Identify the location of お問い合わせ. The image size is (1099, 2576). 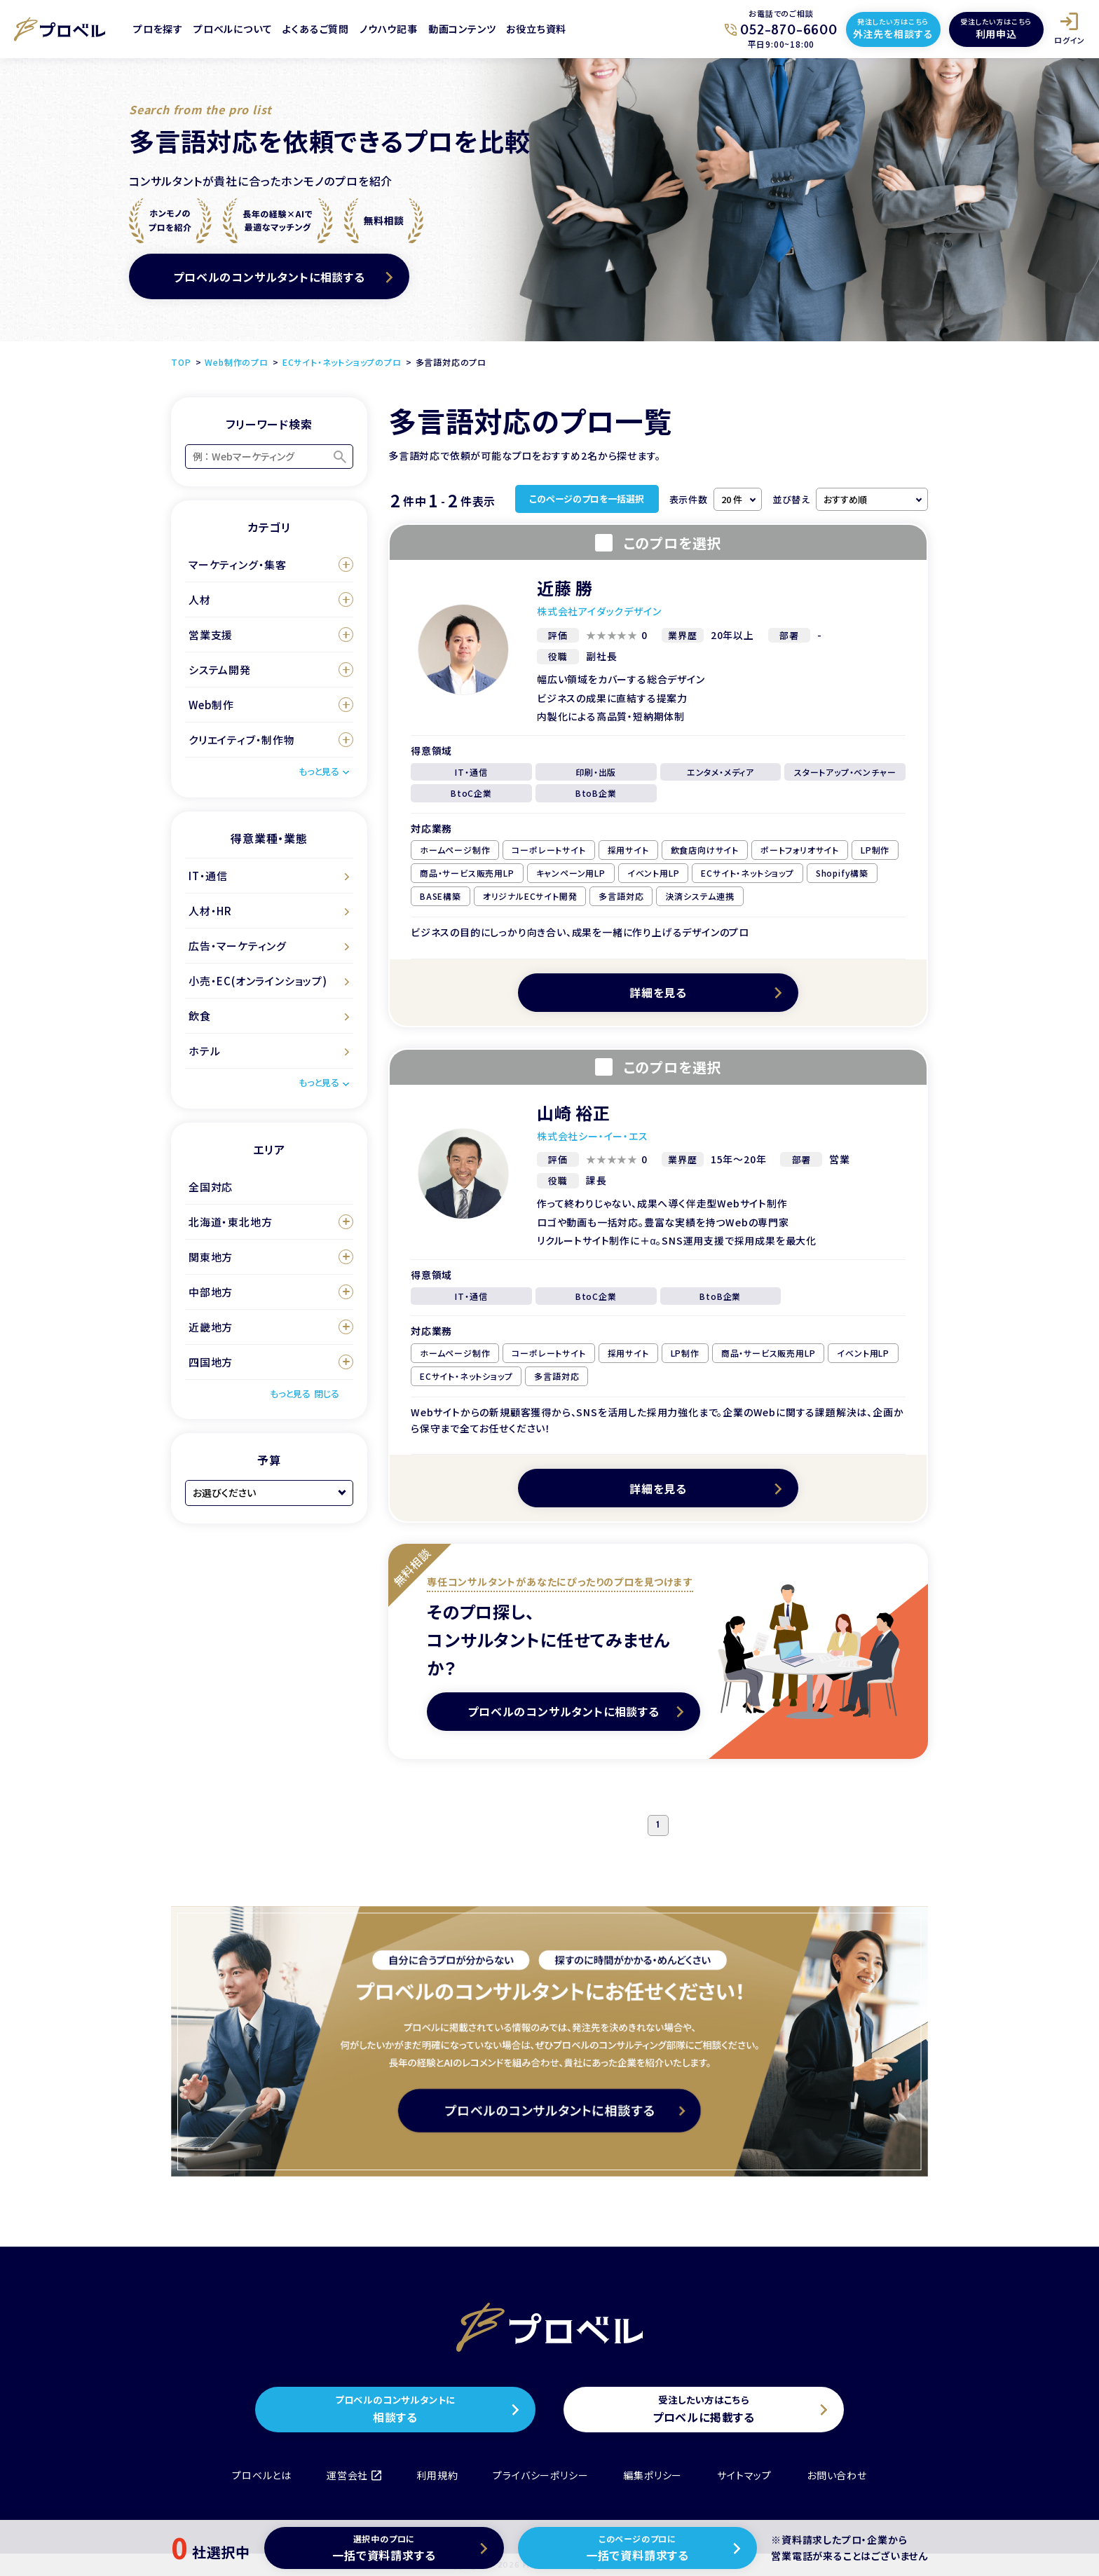
(837, 2475).